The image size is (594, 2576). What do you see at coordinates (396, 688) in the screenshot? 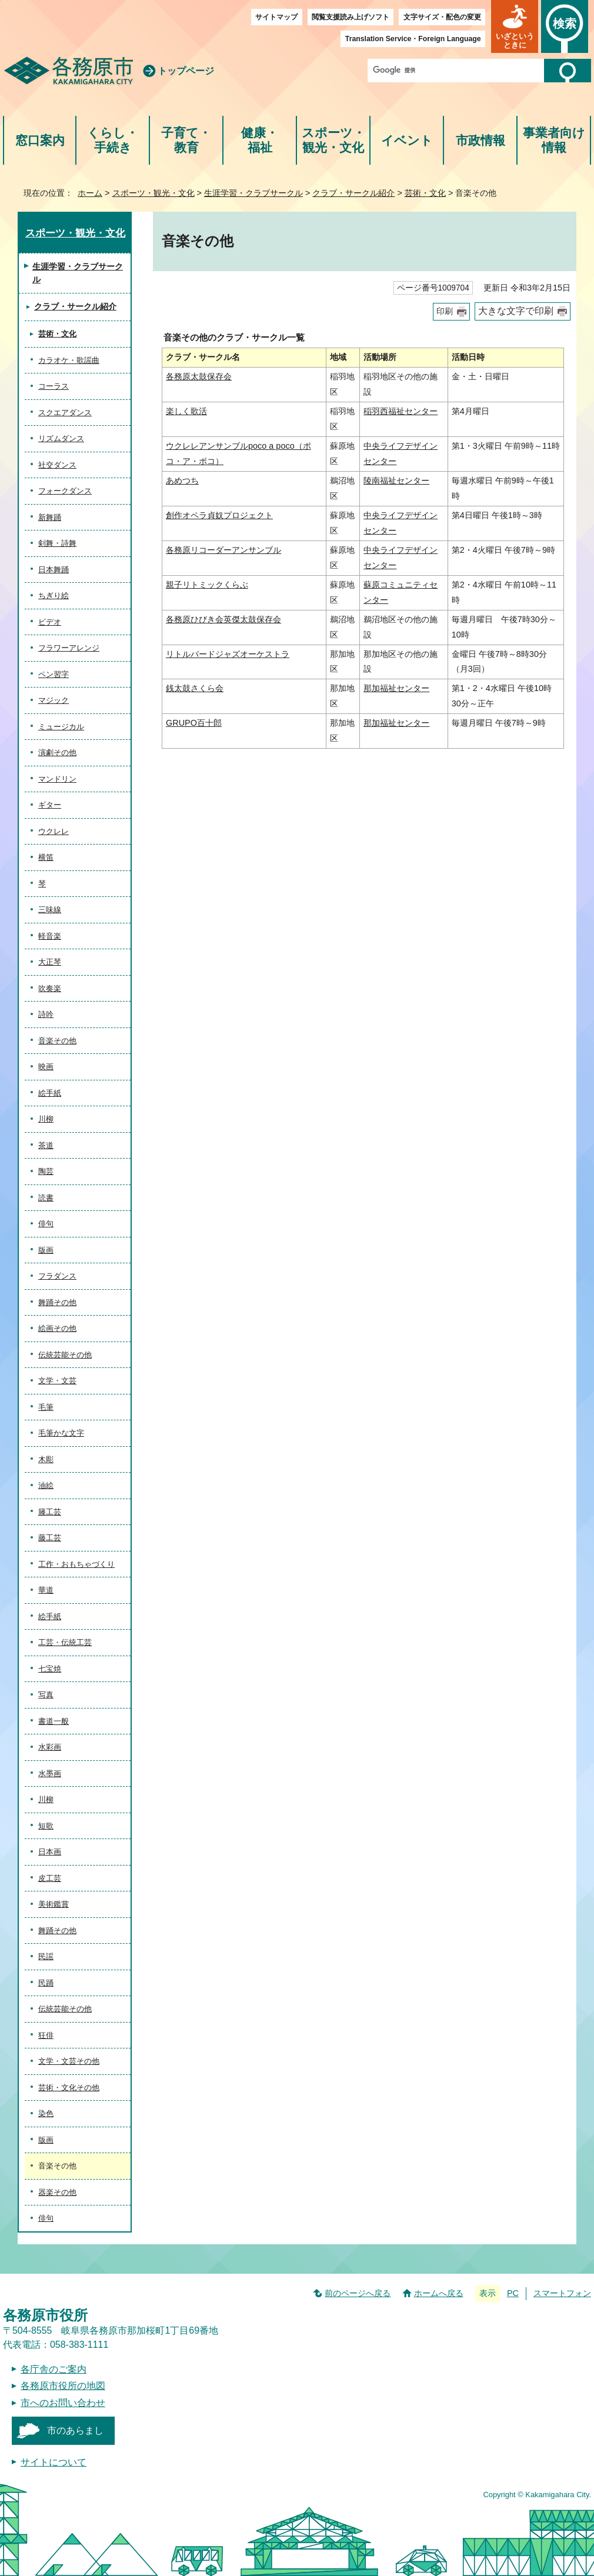
I see `那加福祉センター` at bounding box center [396, 688].